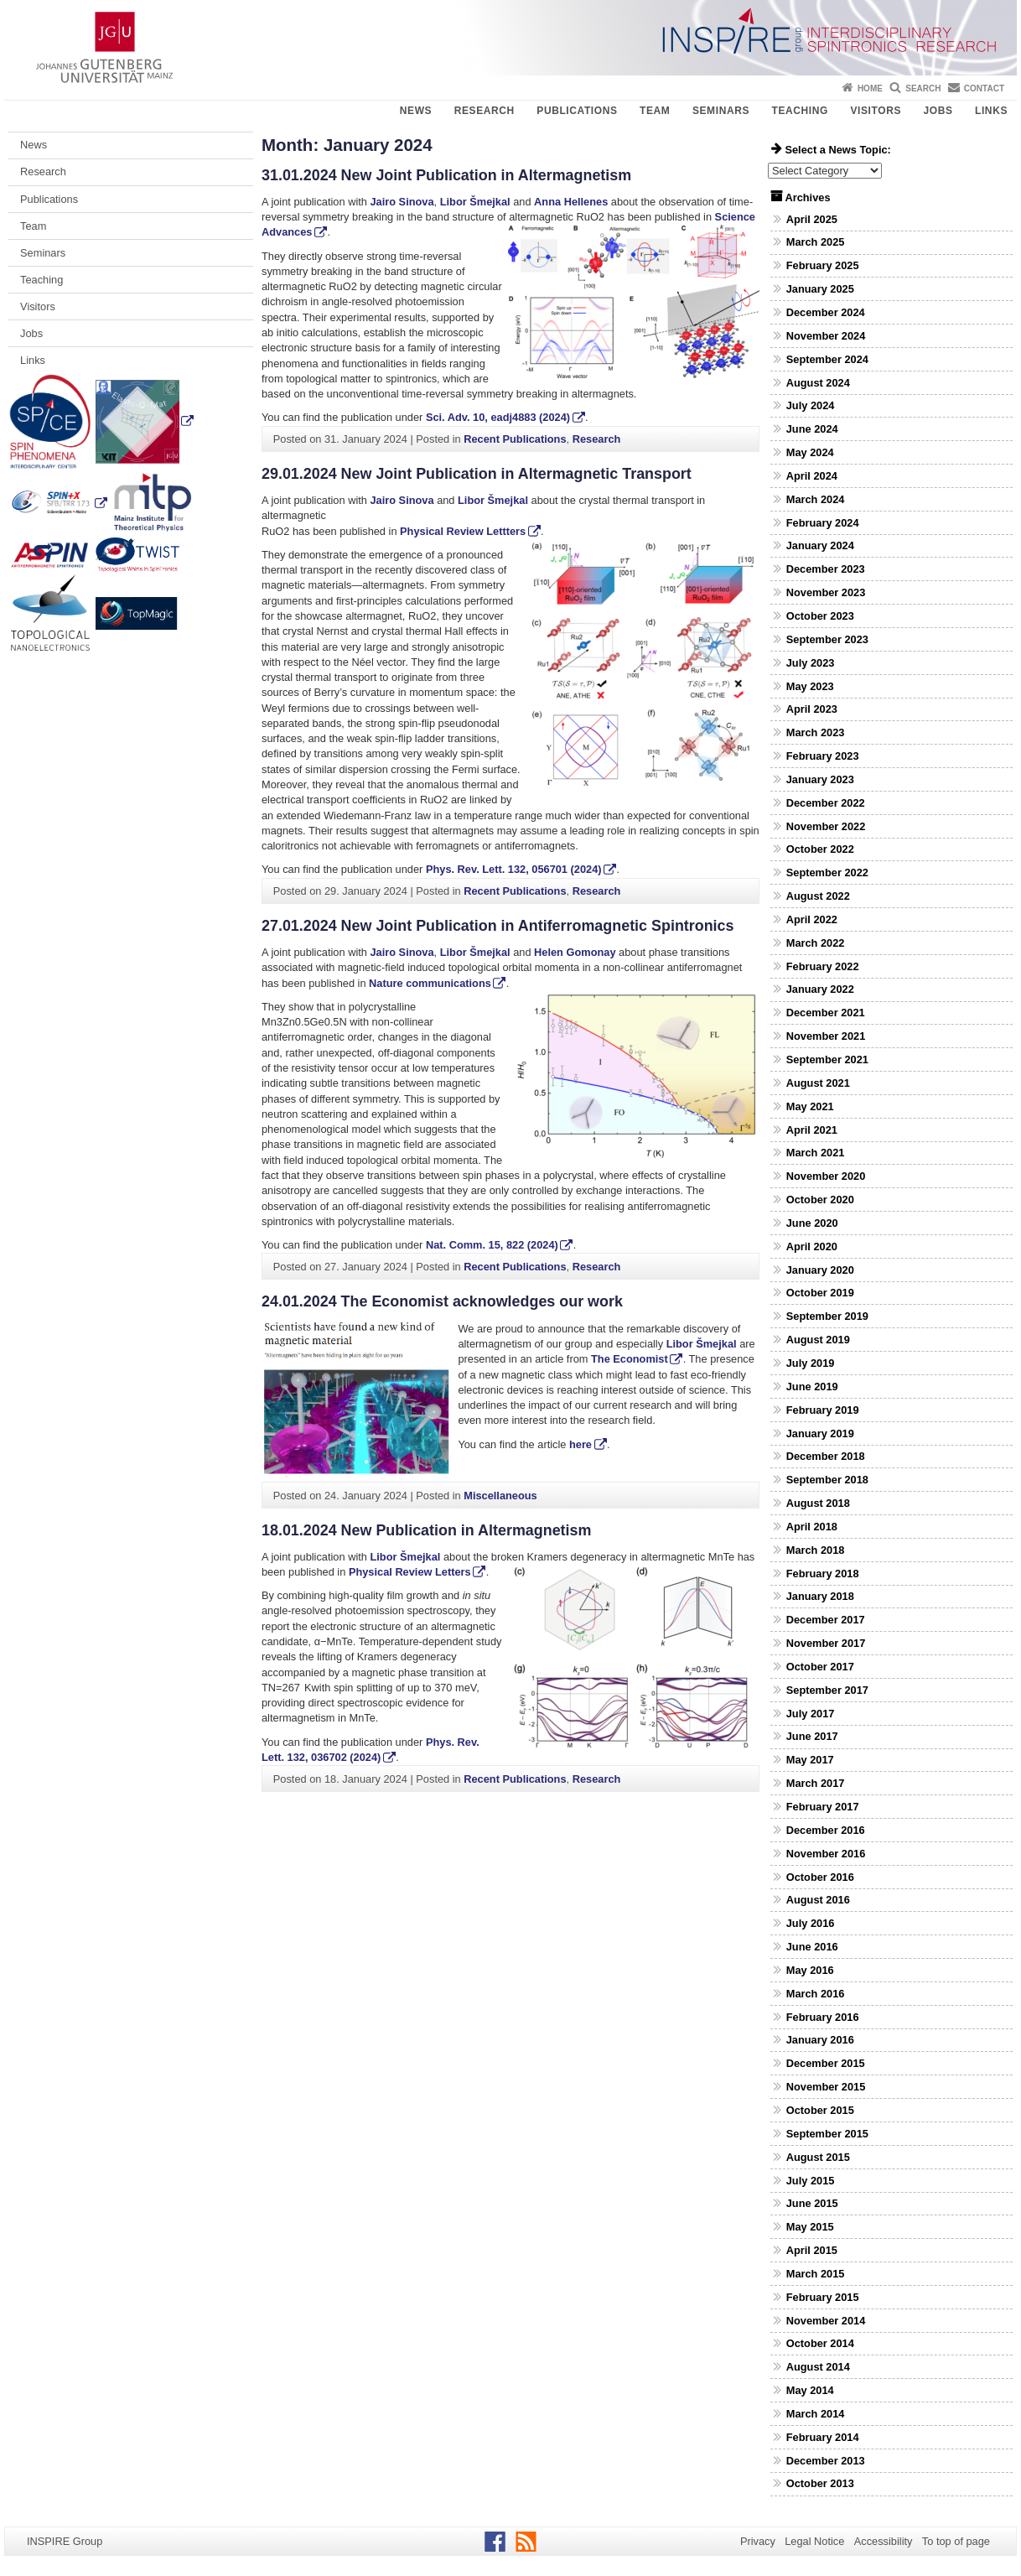 The width and height of the screenshot is (1021, 2576). I want to click on August 2018, so click(818, 1503).